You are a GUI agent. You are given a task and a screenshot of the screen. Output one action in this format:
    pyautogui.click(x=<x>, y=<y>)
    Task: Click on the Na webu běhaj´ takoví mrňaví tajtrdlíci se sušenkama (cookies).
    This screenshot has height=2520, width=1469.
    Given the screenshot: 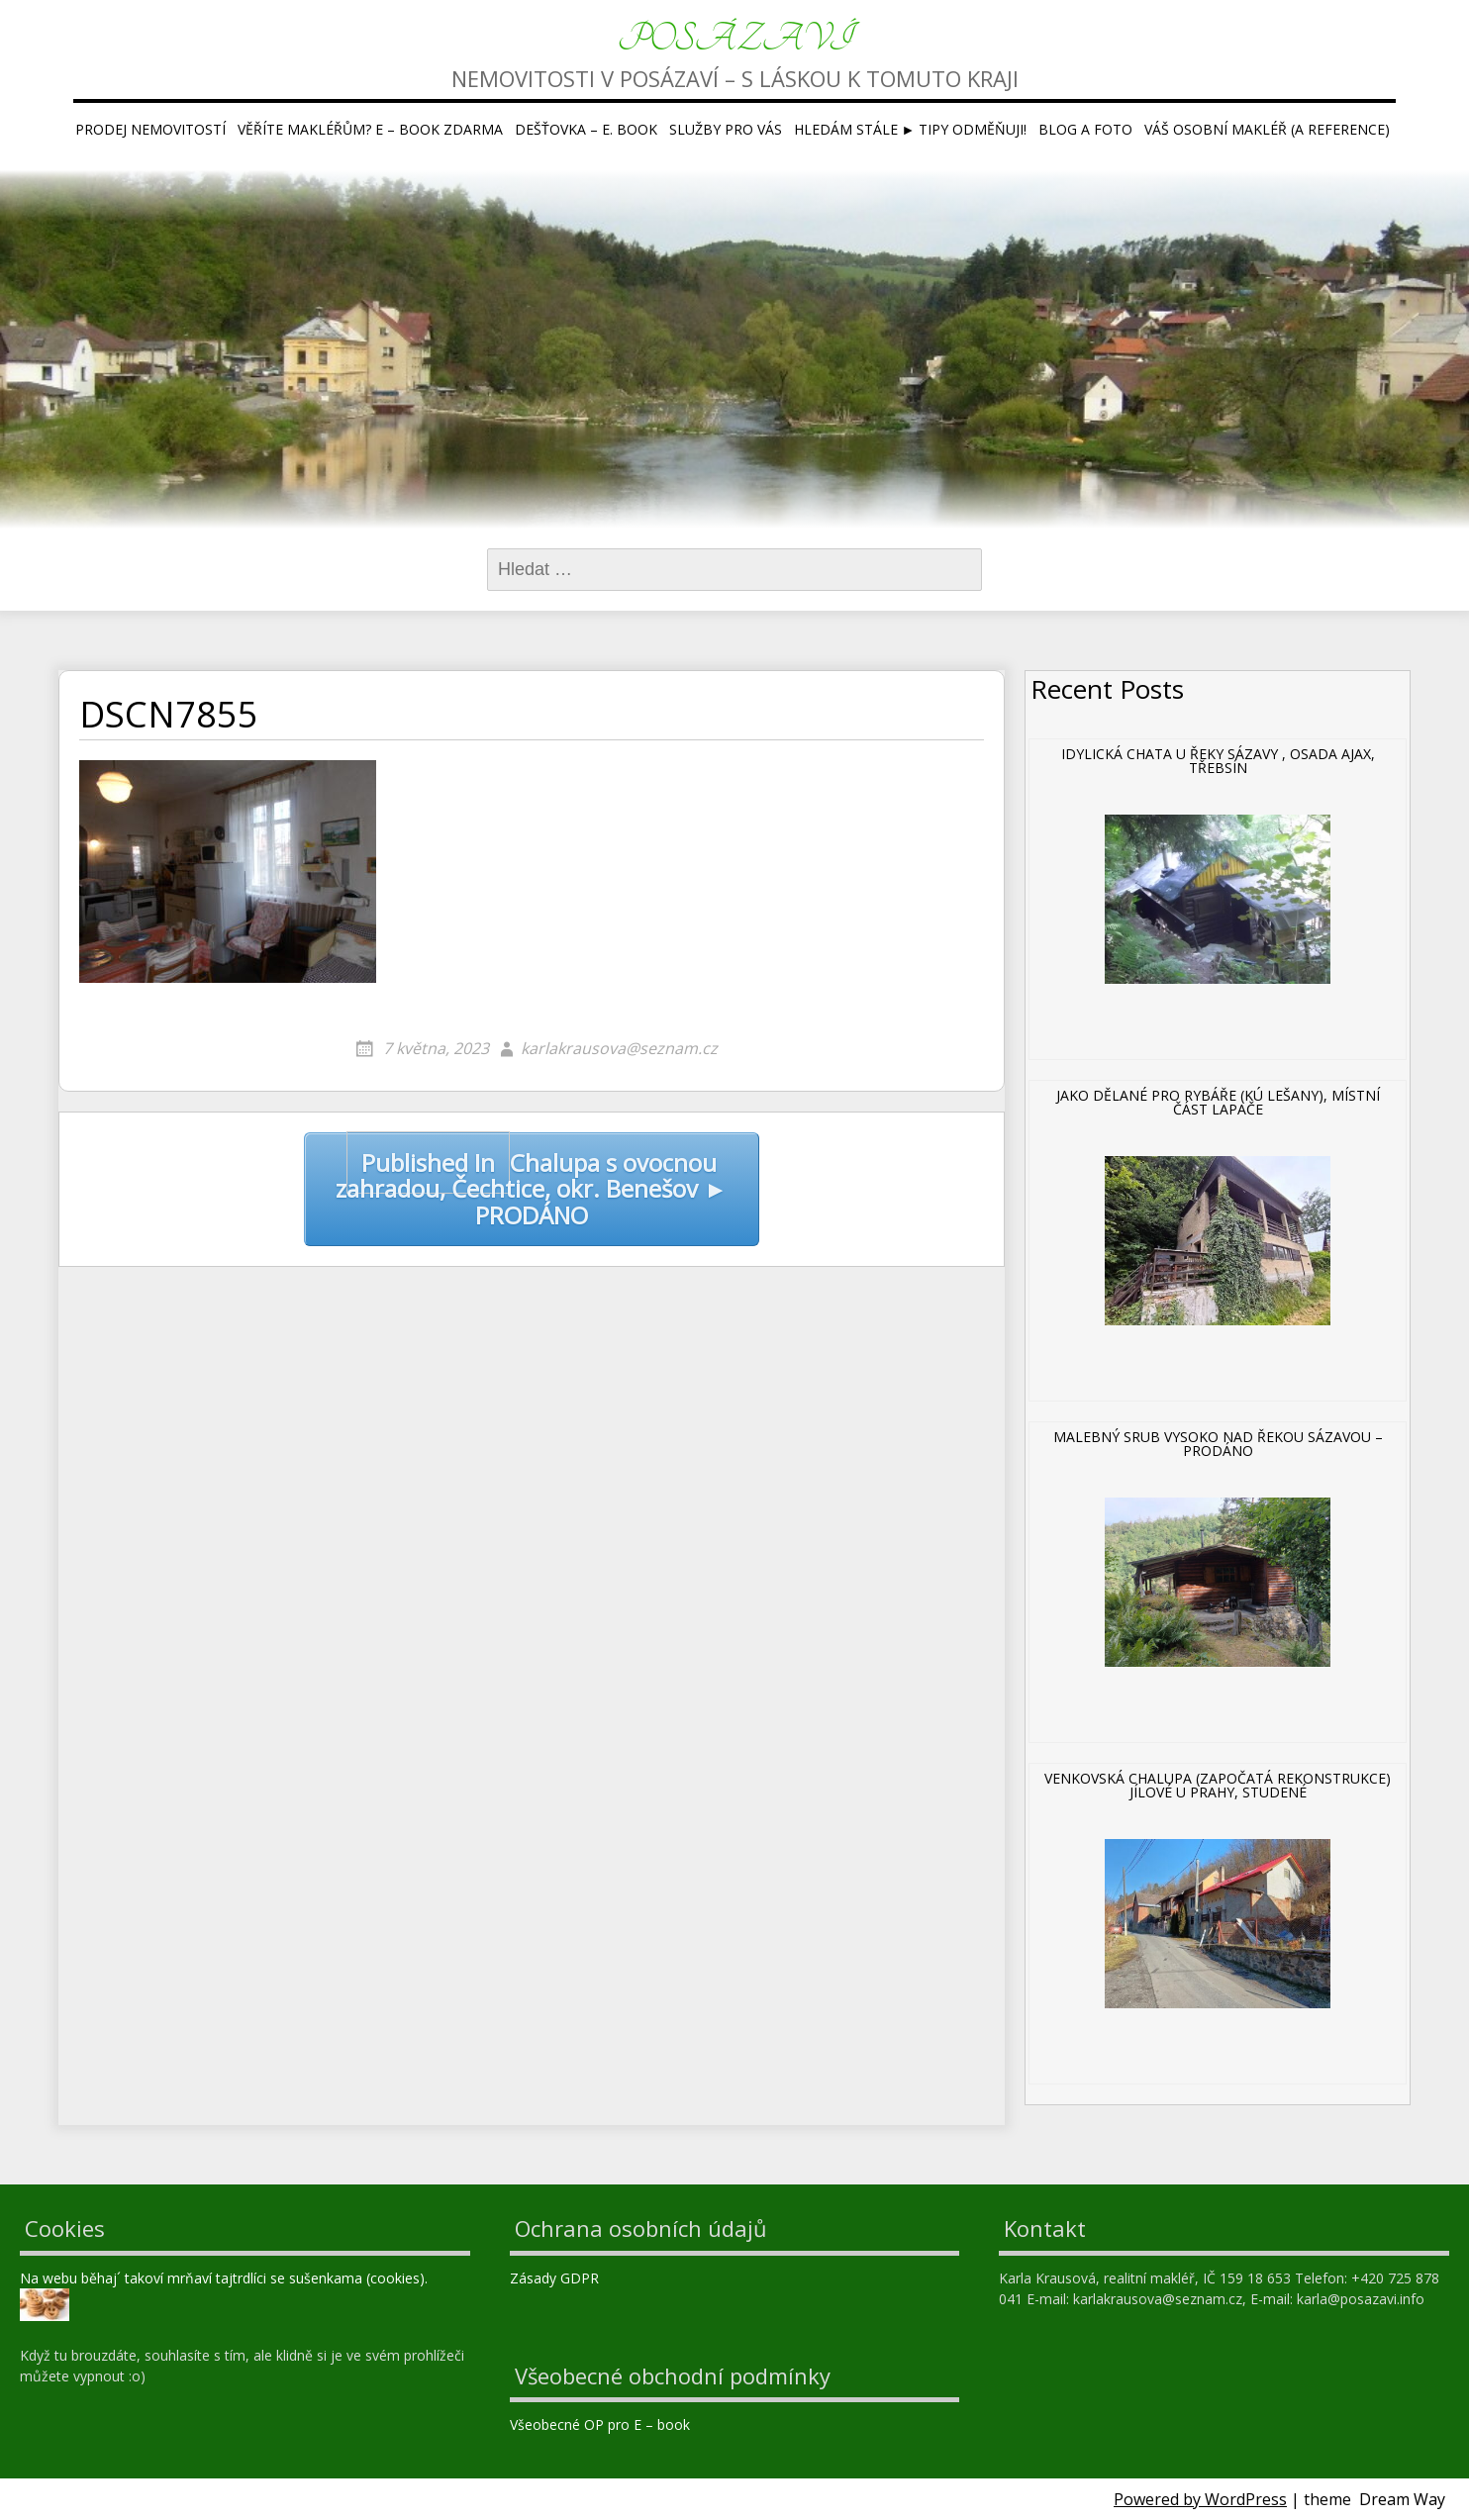 What is the action you would take?
    pyautogui.click(x=224, y=2278)
    